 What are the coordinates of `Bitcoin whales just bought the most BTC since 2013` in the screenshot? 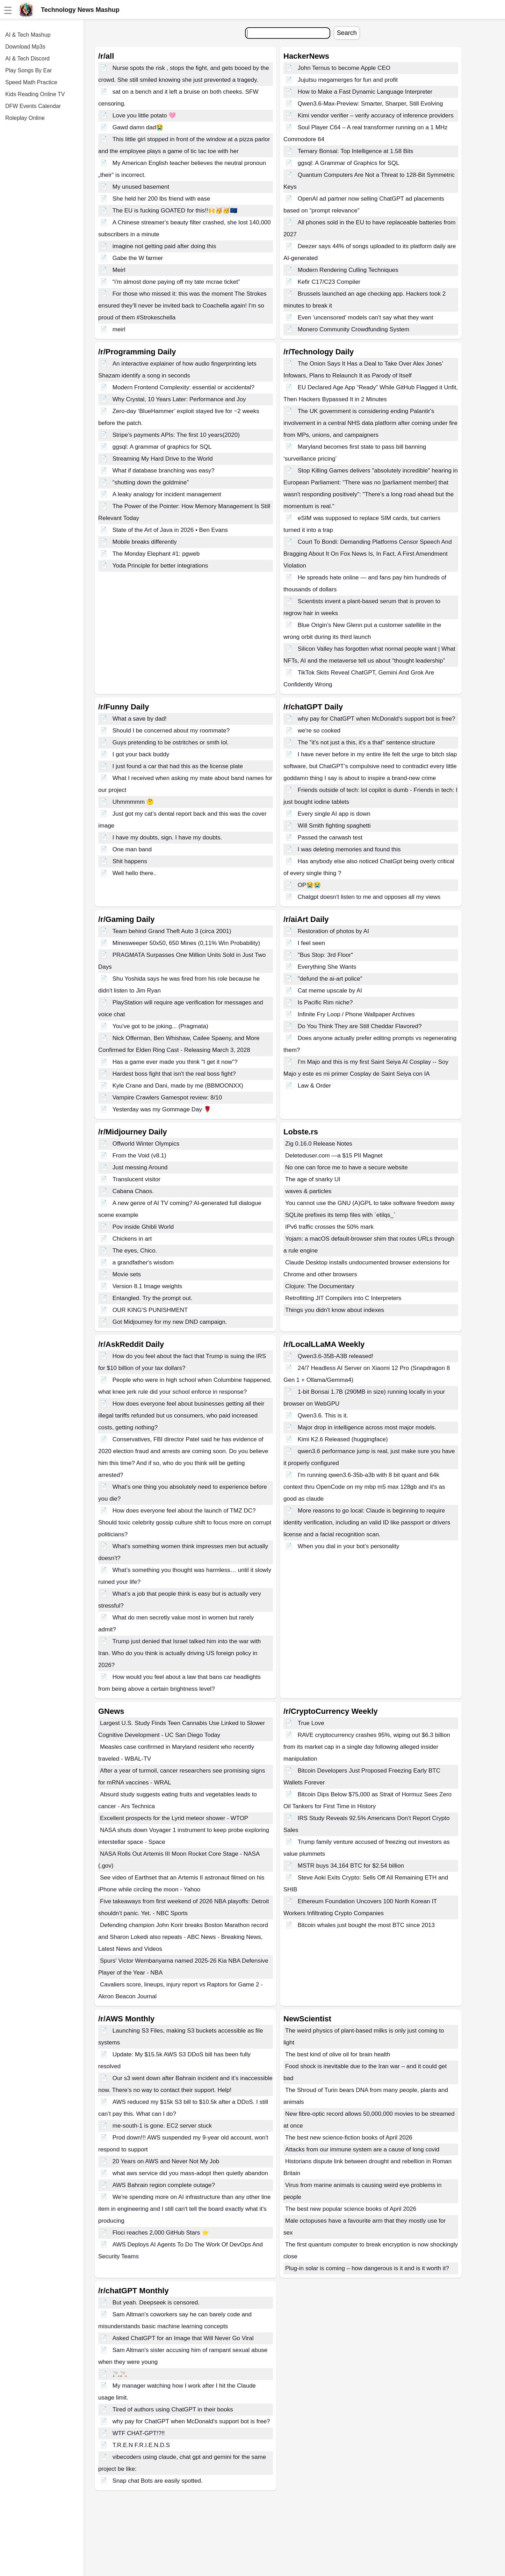 It's located at (366, 1925).